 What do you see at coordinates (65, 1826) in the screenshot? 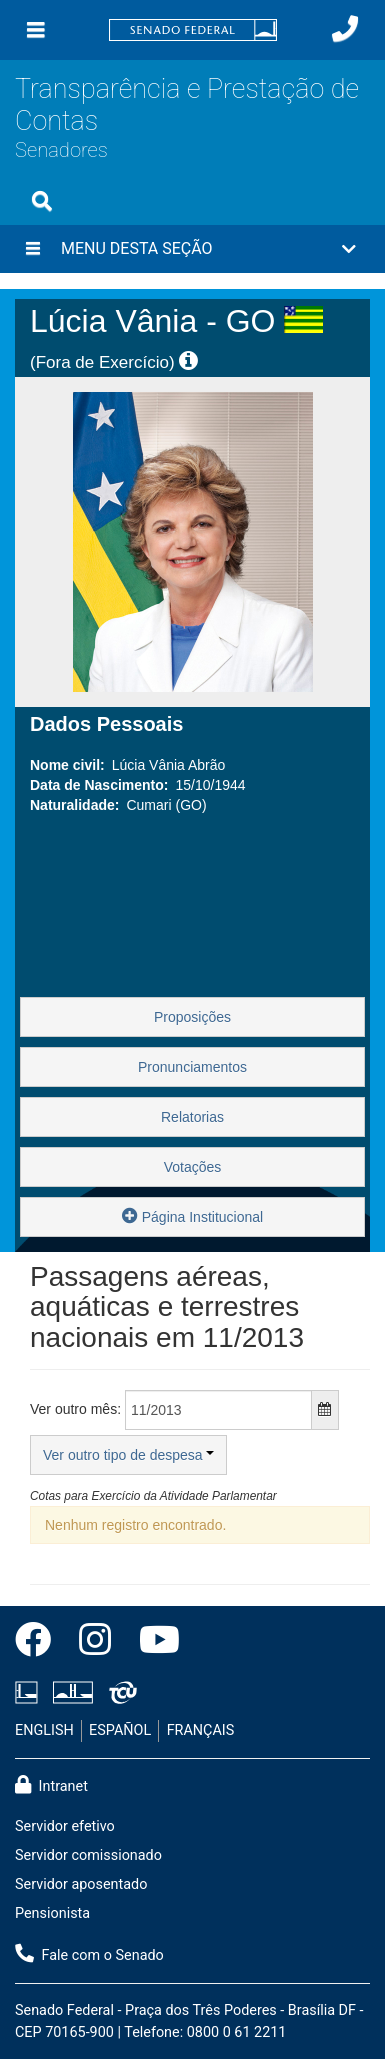
I see `Servidor efetivo` at bounding box center [65, 1826].